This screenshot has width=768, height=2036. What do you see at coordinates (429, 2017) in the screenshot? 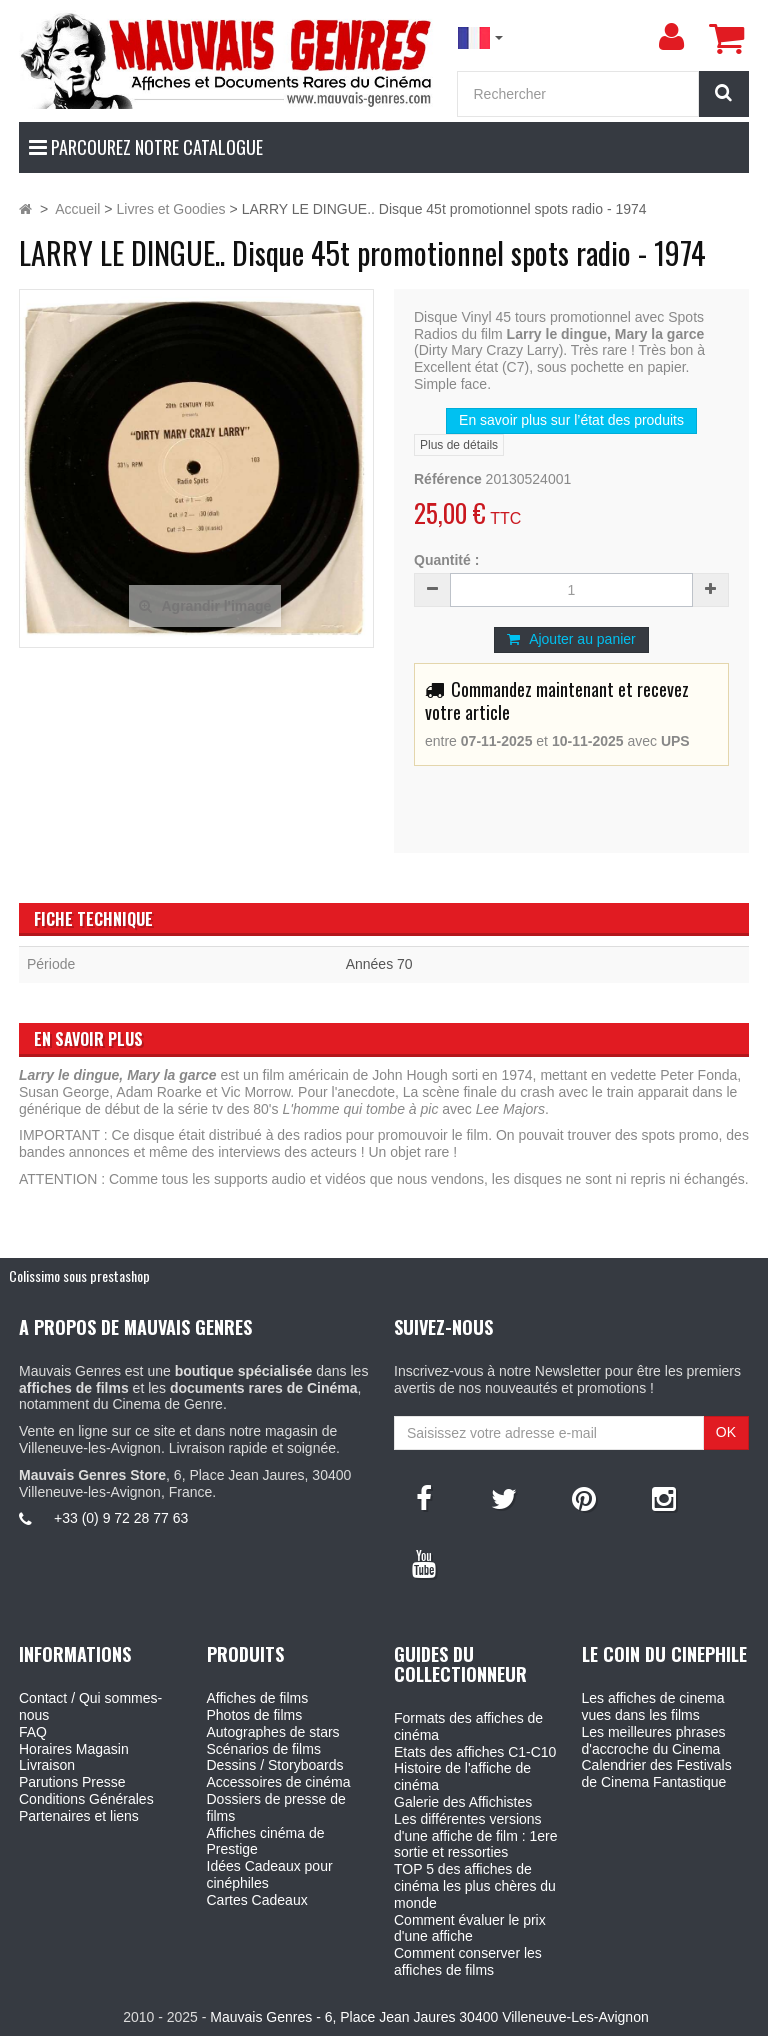
I see `Mauvais Genres - 6, Place Jean Jaures 30400 Villeneuve-Les-Avignon` at bounding box center [429, 2017].